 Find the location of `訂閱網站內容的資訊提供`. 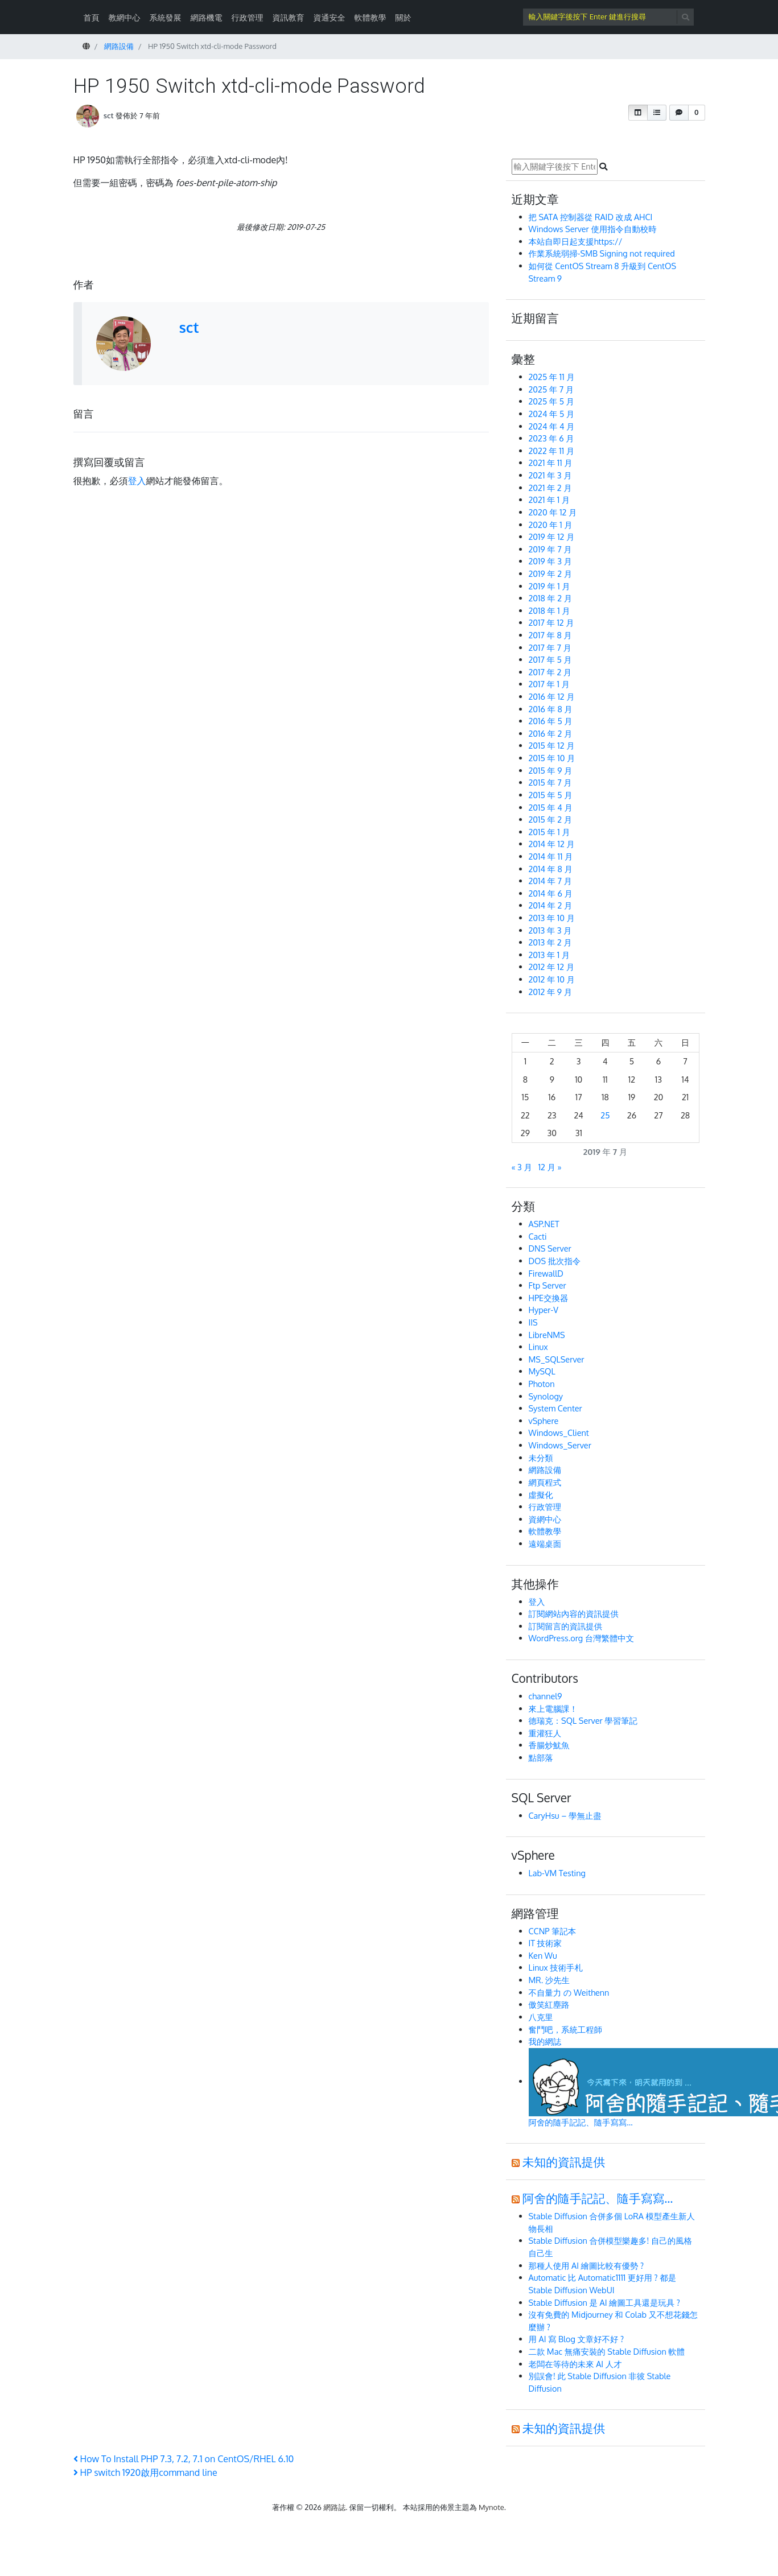

訂閱網站內容的資訊提供 is located at coordinates (574, 1613).